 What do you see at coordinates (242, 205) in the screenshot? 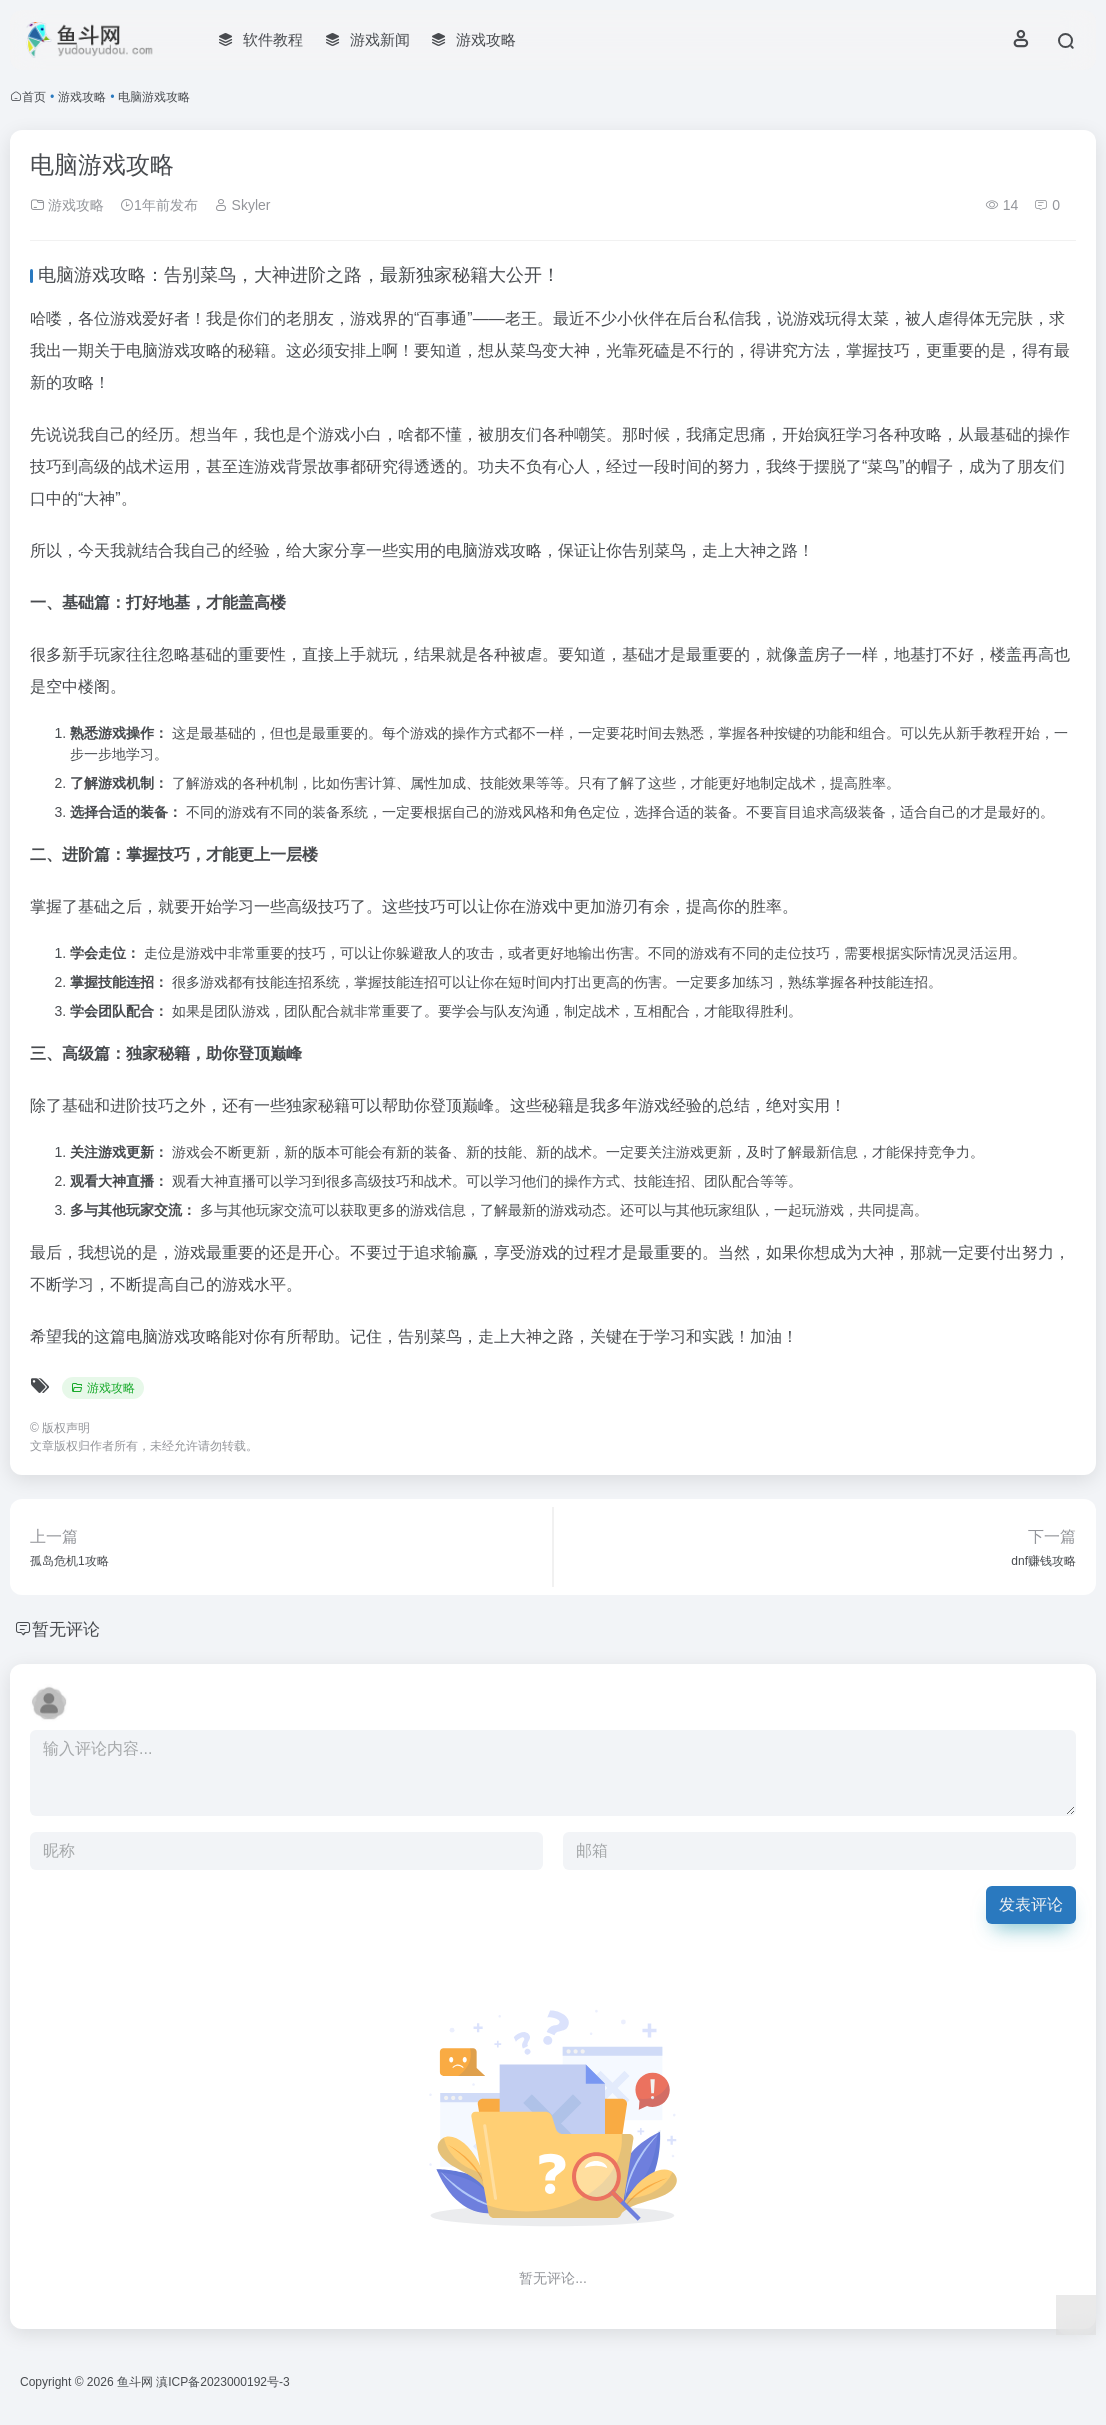
I see `Skyler` at bounding box center [242, 205].